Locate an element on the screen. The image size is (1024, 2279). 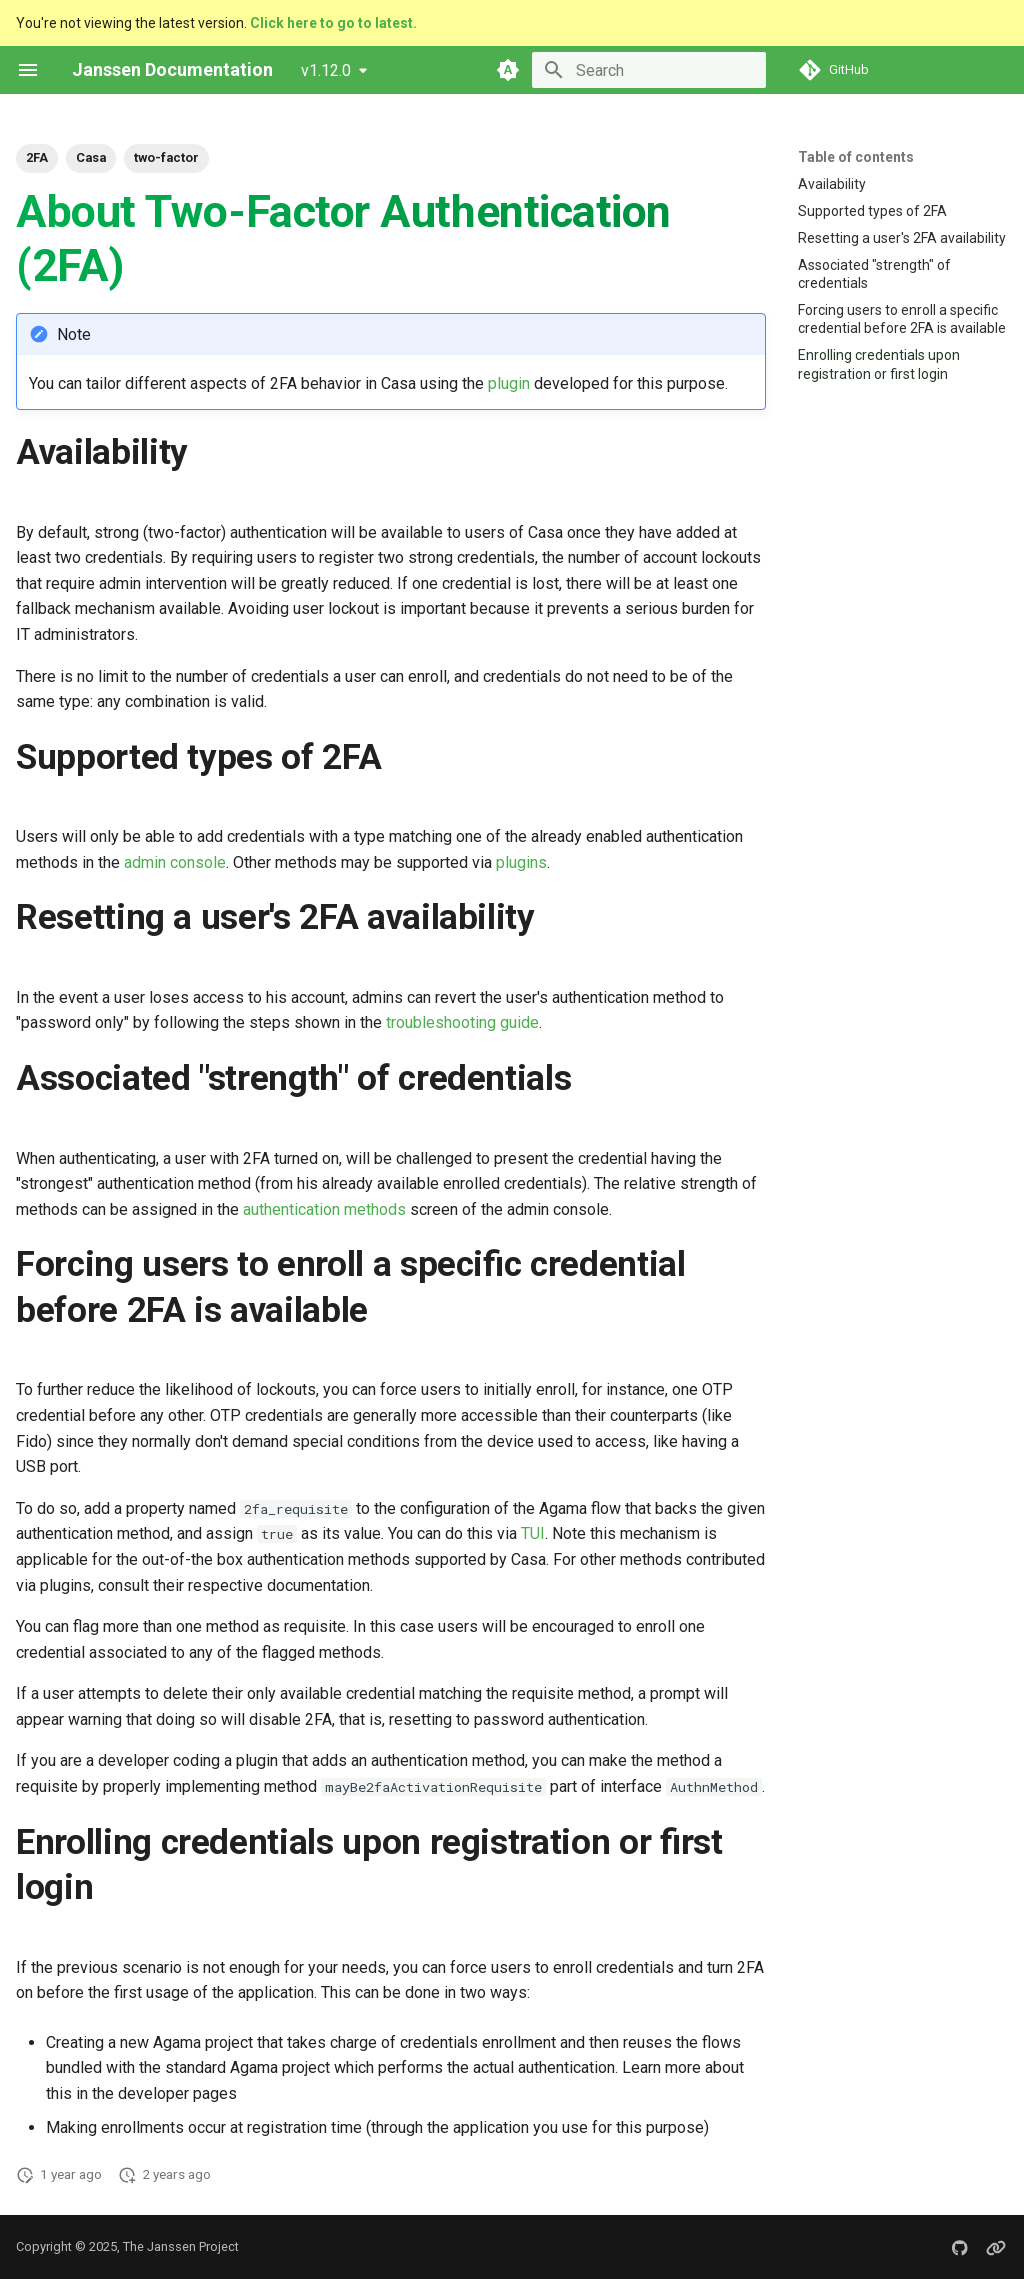
v1.12.0 [Select version] is located at coordinates (326, 70).